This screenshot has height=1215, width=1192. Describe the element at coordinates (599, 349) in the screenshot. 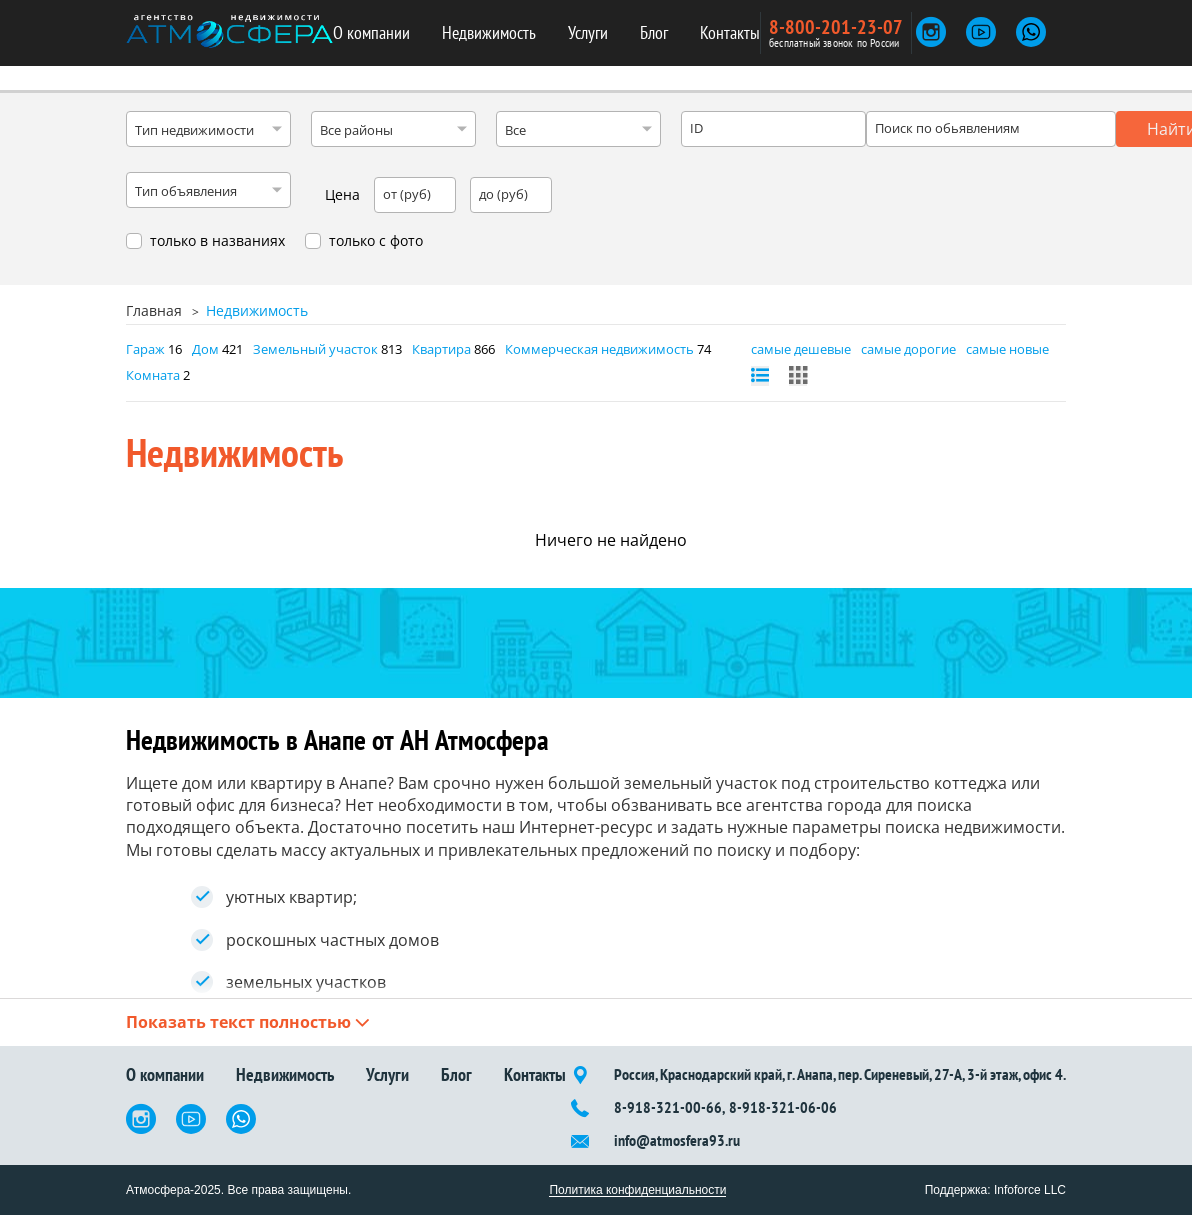

I see `Коммерческая недвижимость` at that location.